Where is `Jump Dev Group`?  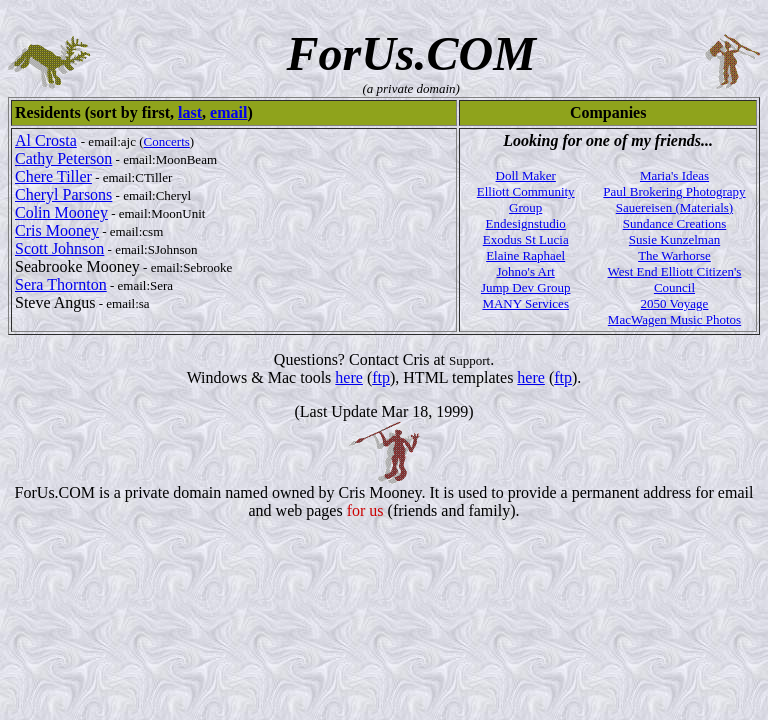 Jump Dev Group is located at coordinates (526, 287).